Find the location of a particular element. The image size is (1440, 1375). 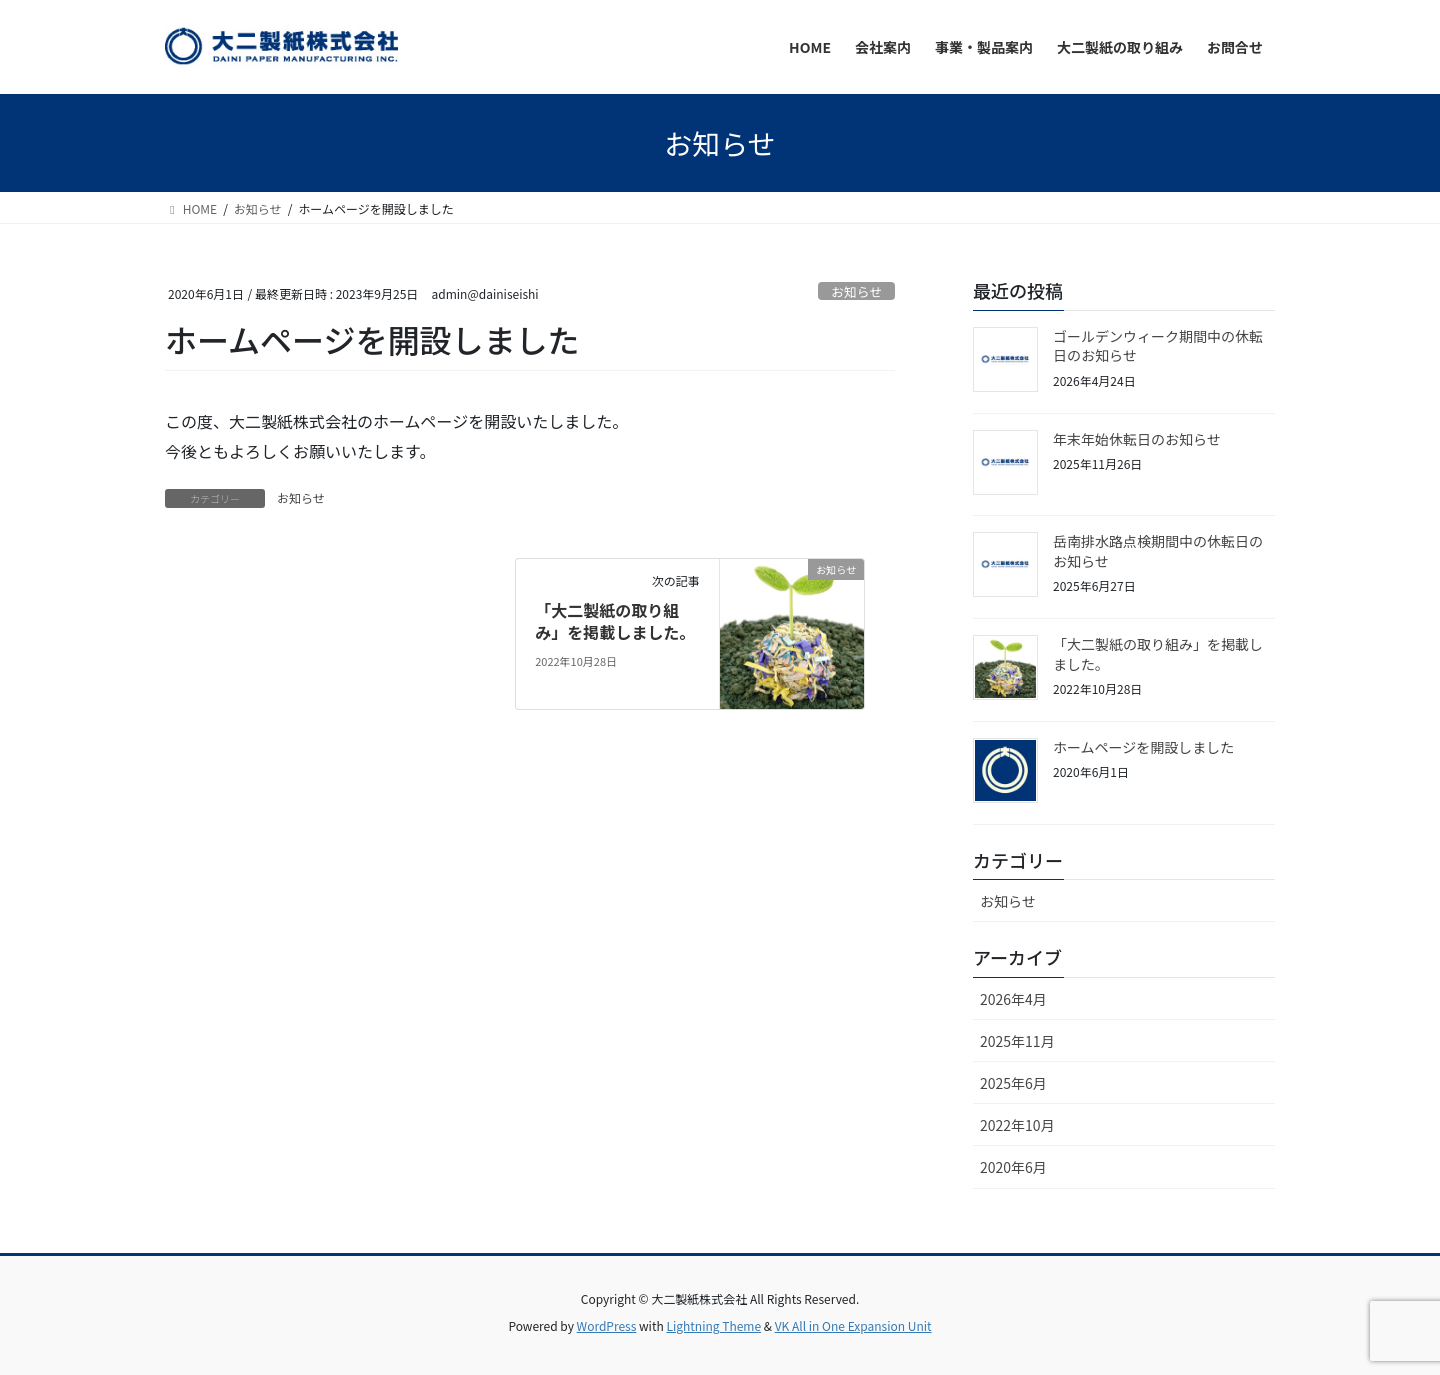

2020年6月 is located at coordinates (1013, 1167).